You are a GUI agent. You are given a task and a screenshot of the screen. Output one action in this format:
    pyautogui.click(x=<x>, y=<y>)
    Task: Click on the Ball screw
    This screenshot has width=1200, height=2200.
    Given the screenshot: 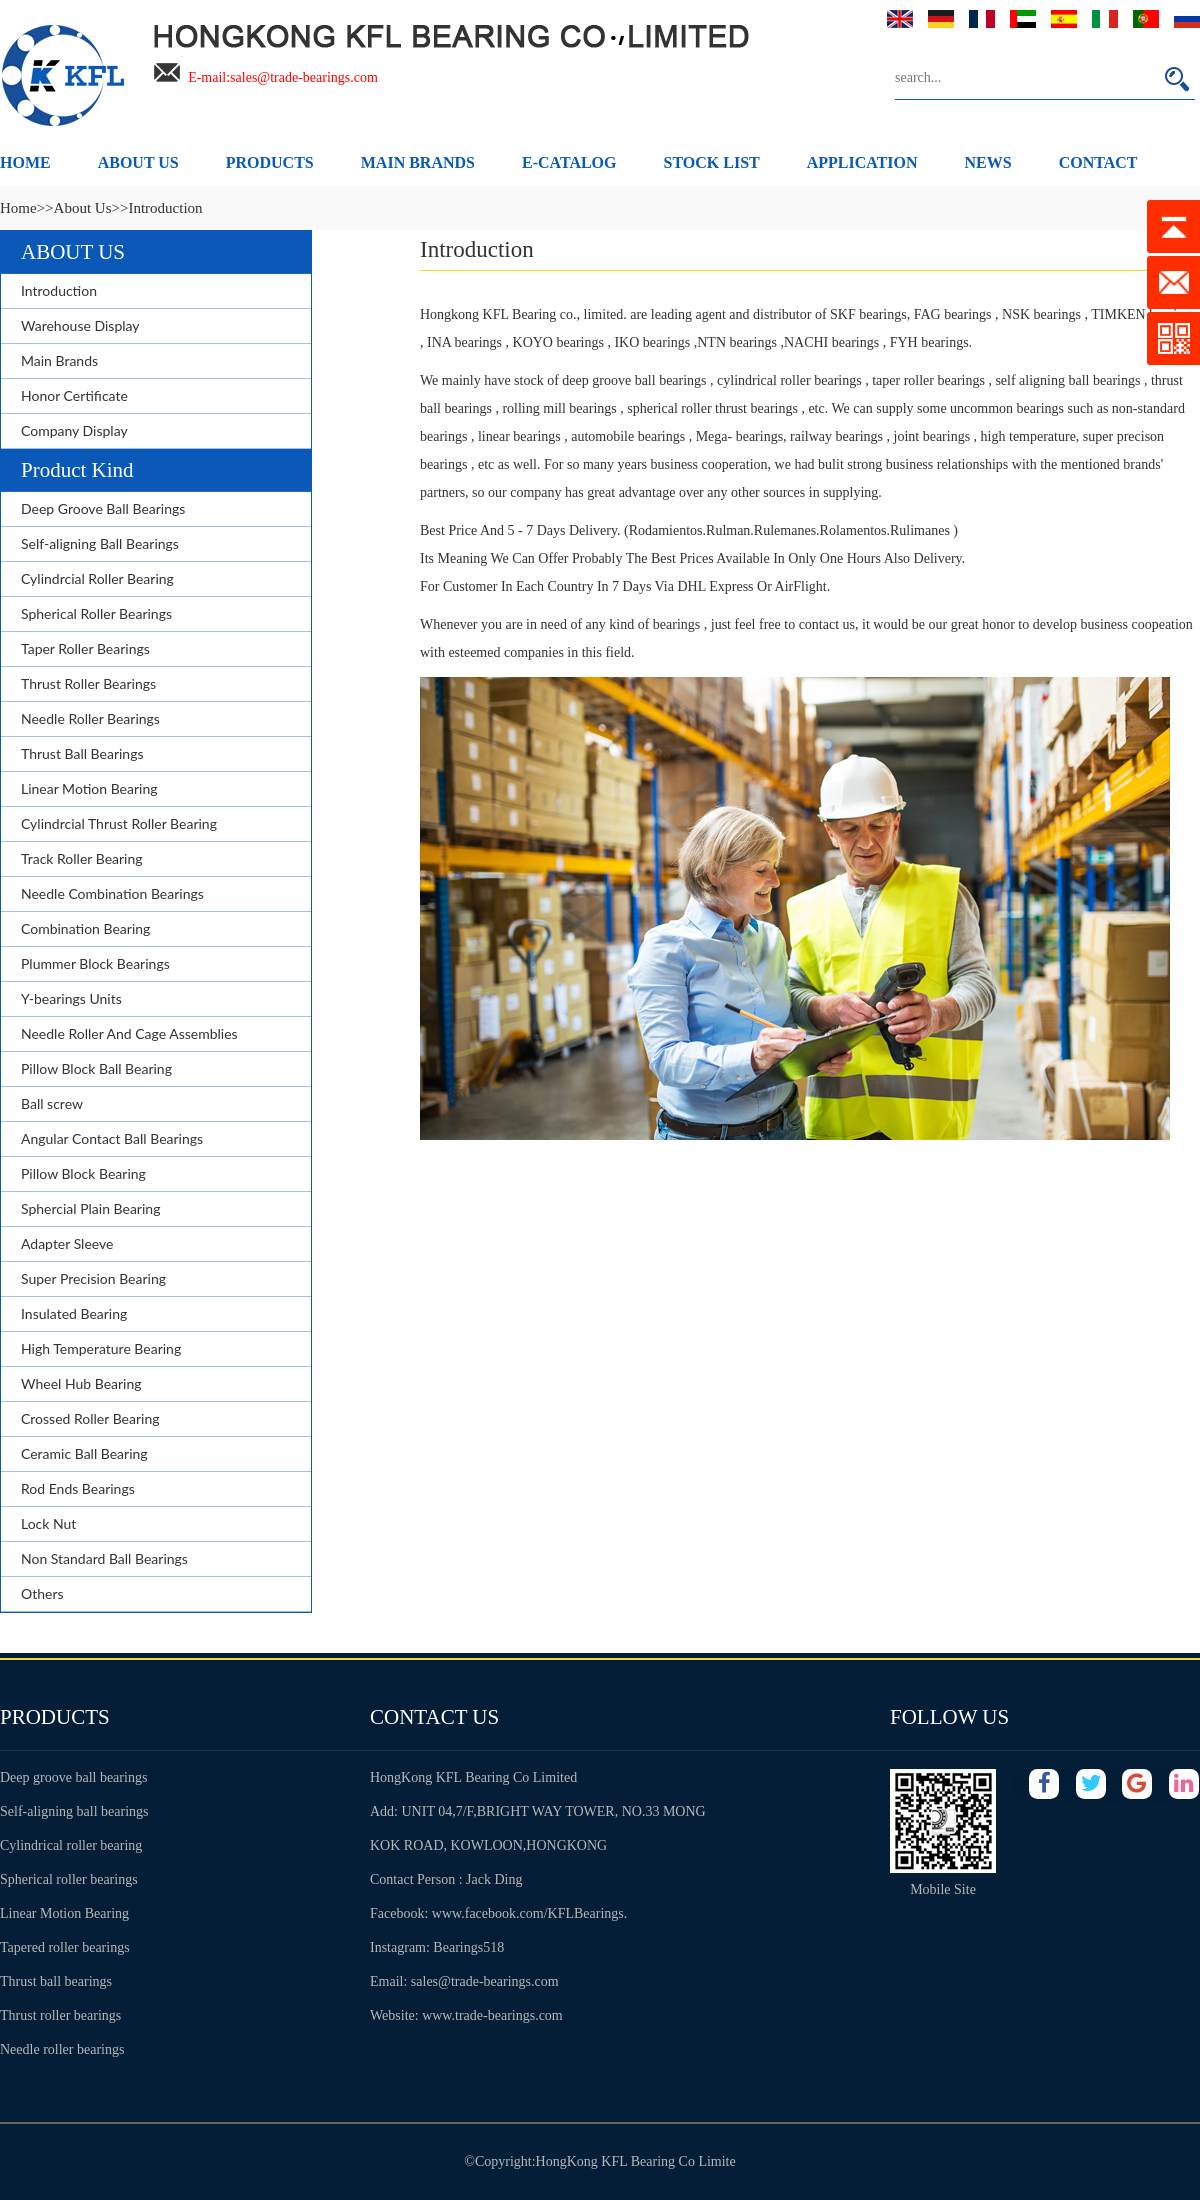 What is the action you would take?
    pyautogui.click(x=52, y=1103)
    